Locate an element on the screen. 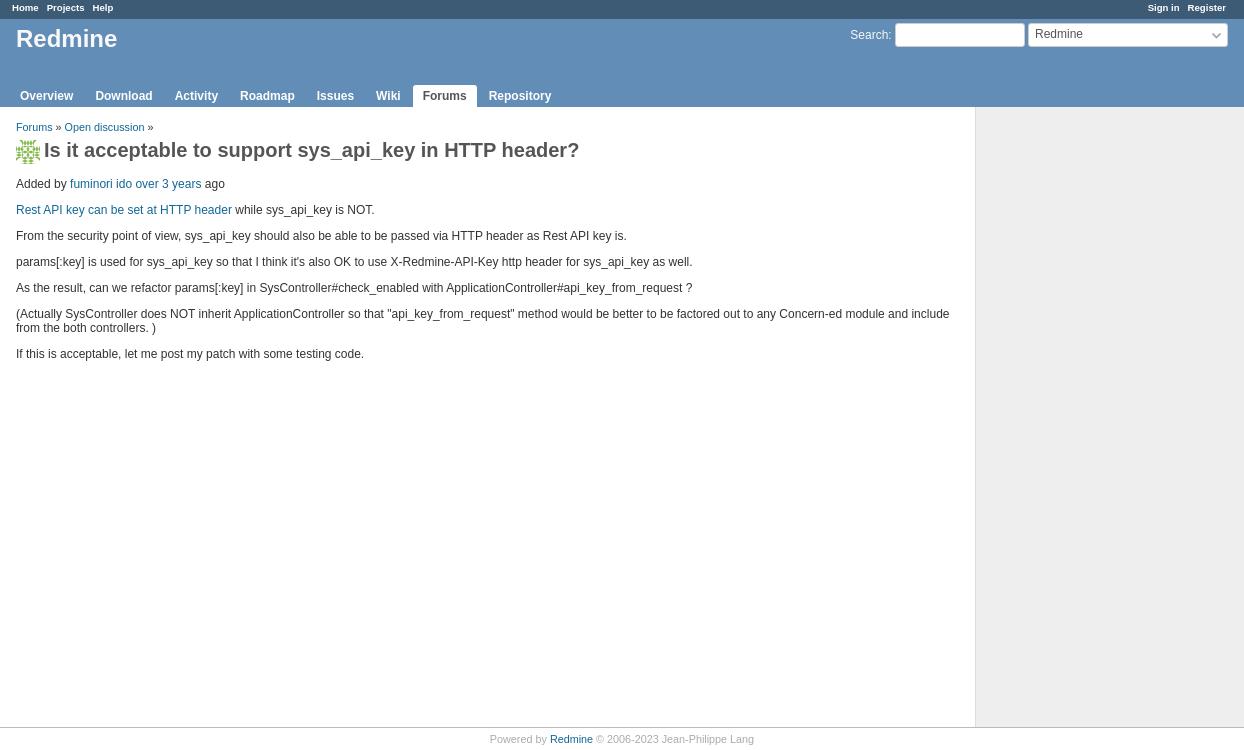  Activity is located at coordinates (196, 96).